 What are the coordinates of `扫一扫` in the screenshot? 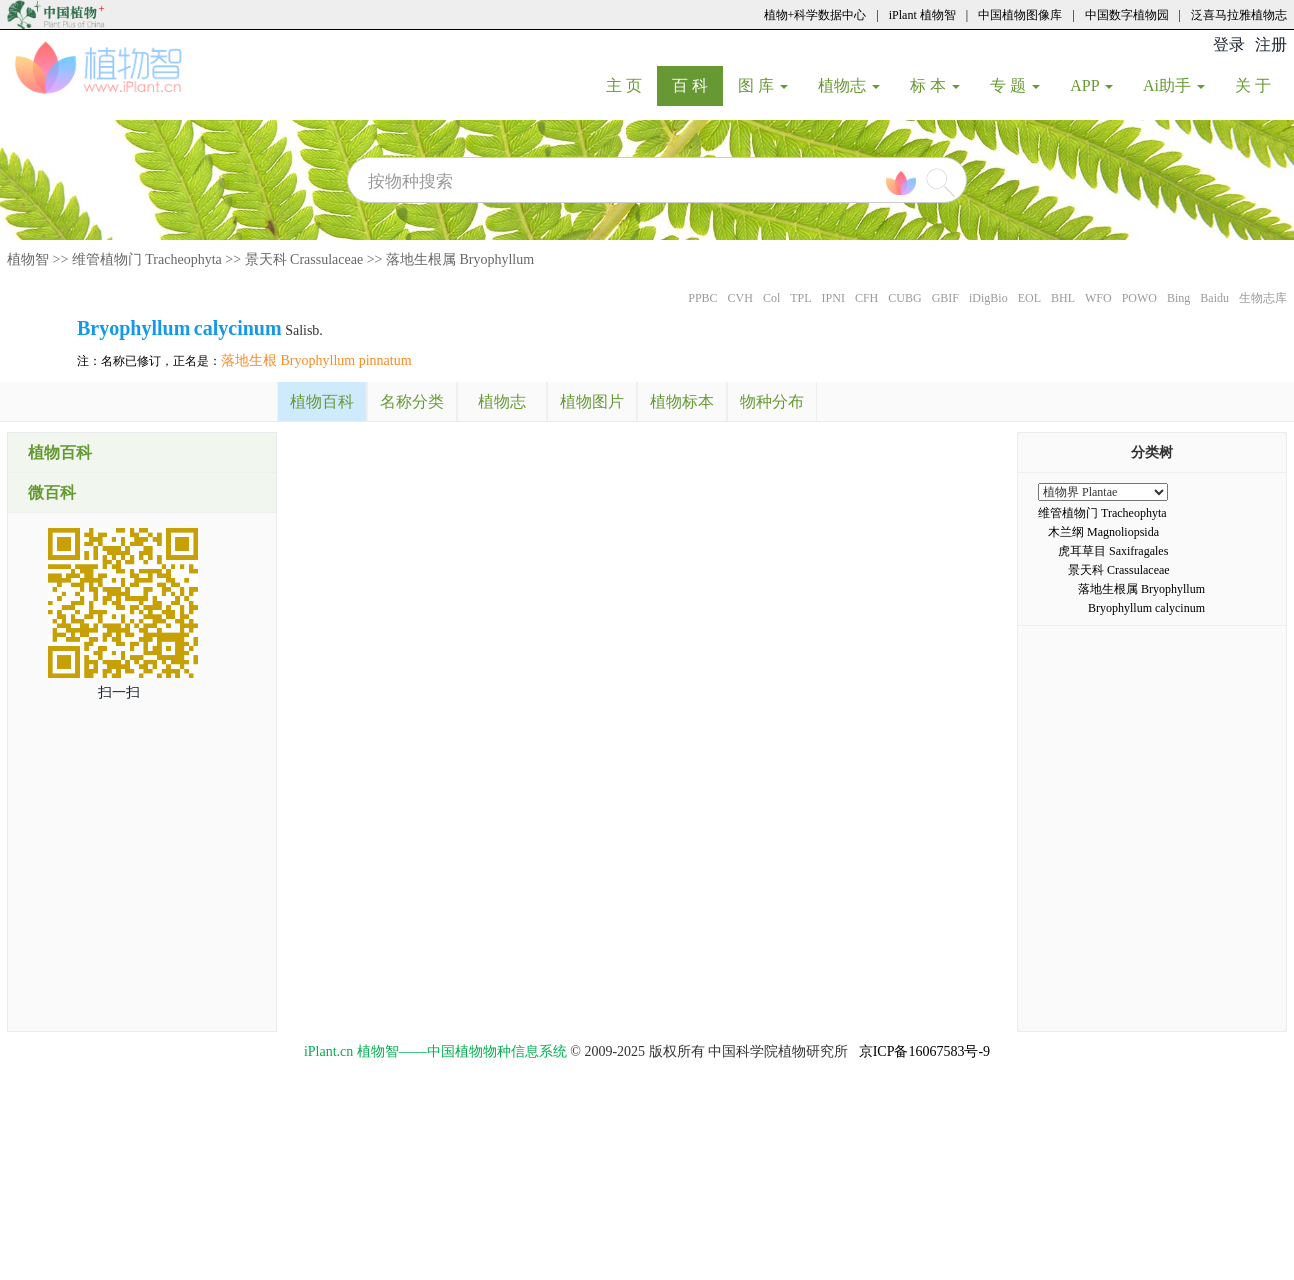 It's located at (119, 692).